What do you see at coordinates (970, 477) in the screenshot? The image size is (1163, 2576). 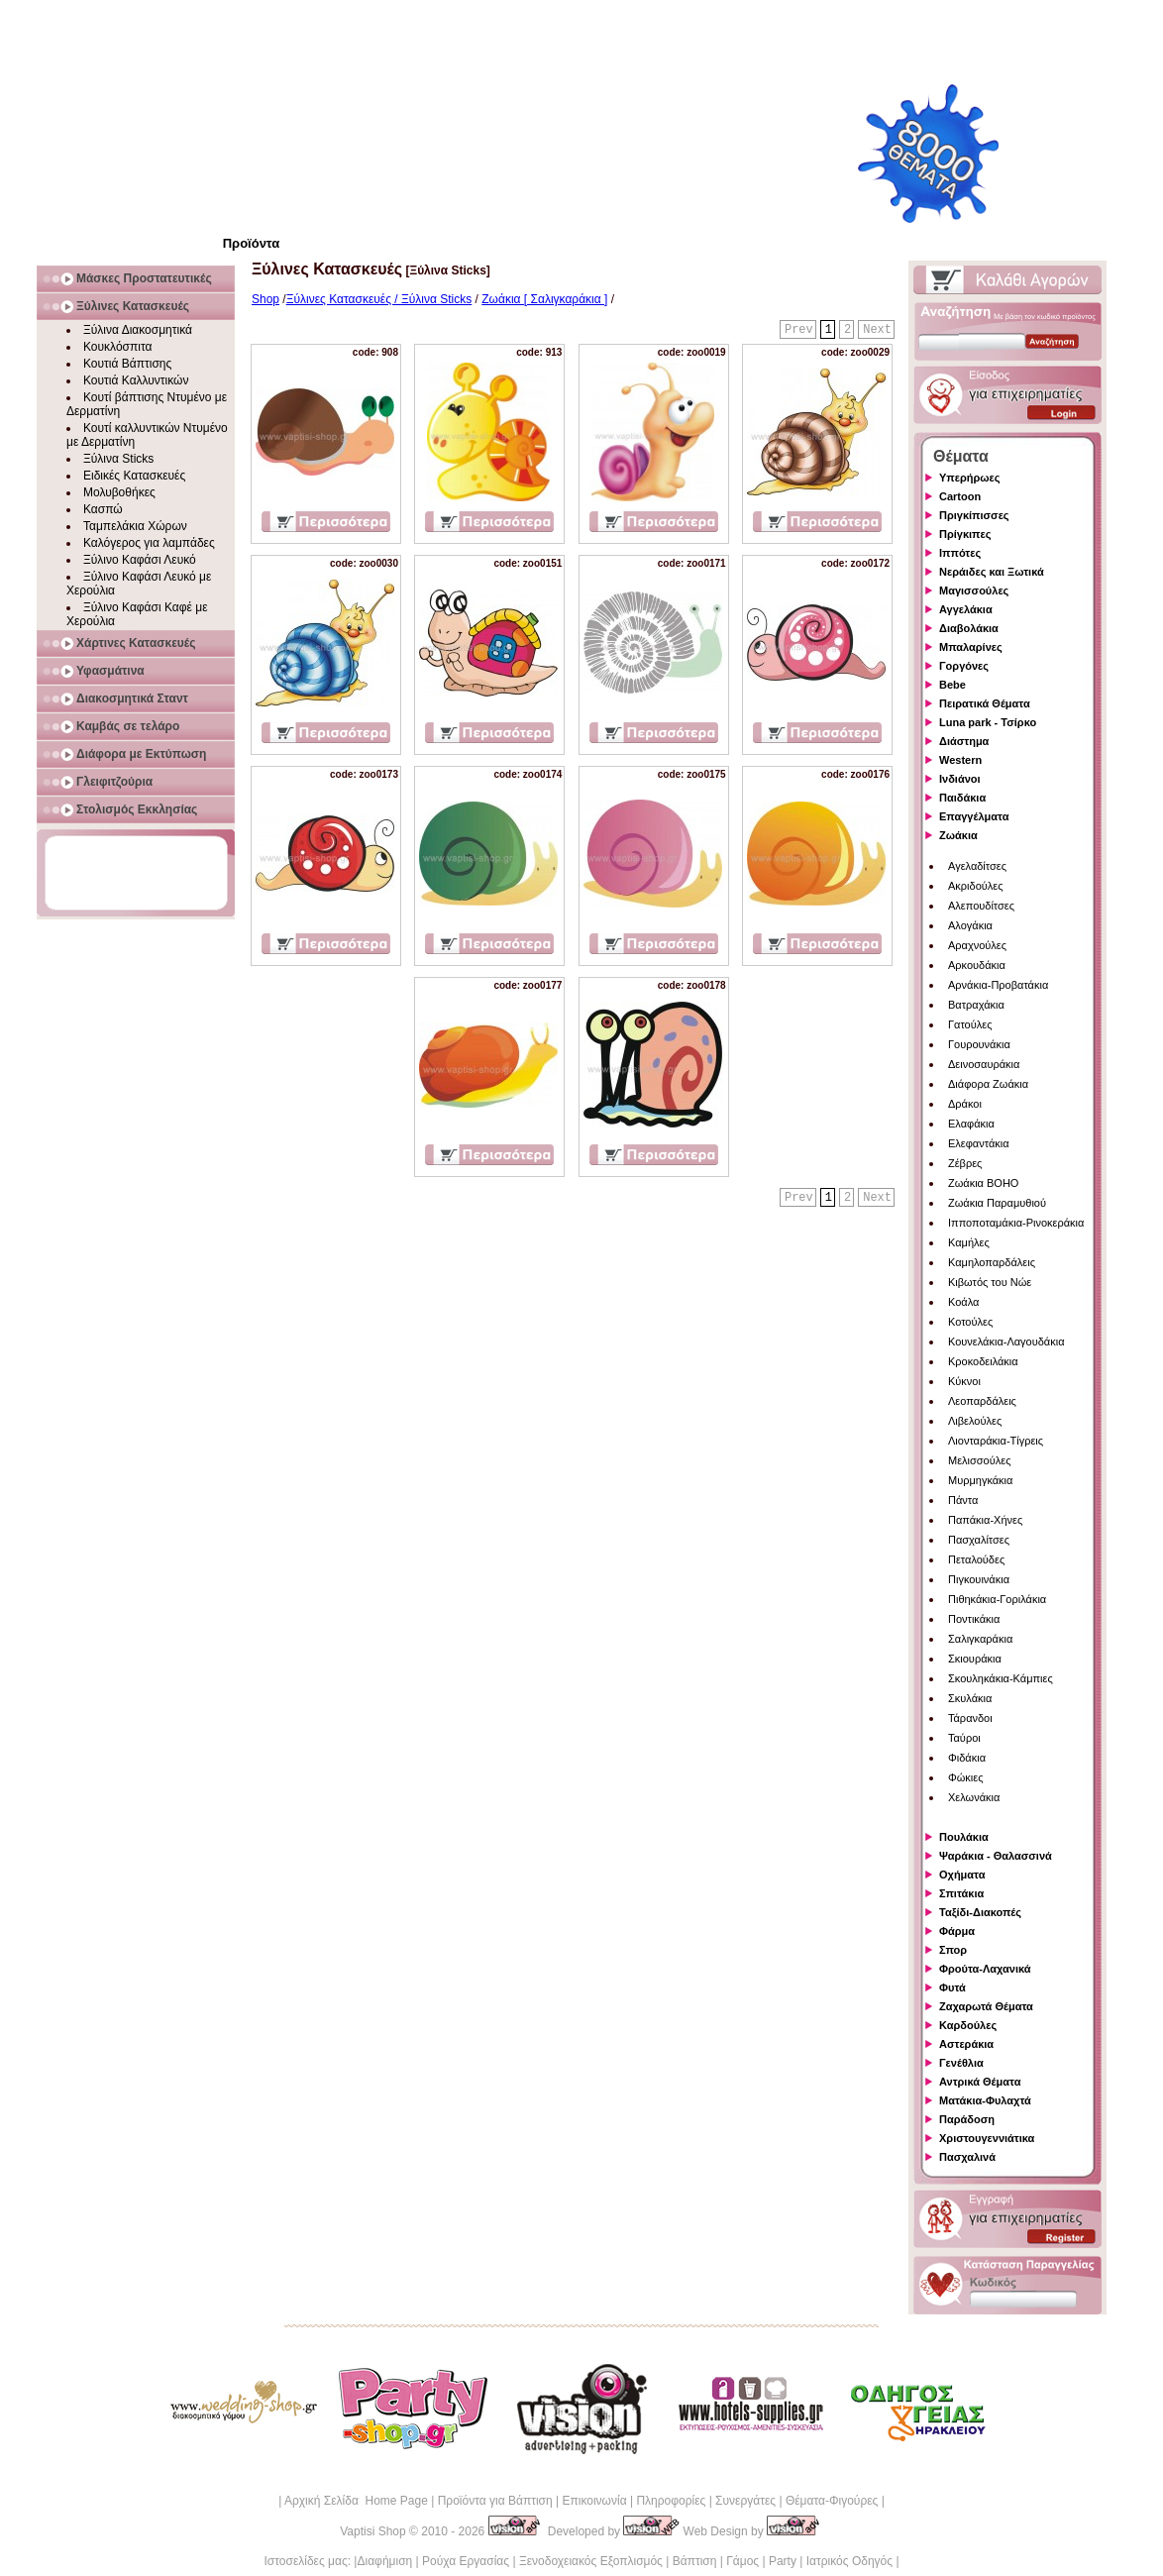 I see `Υπερήρωες` at bounding box center [970, 477].